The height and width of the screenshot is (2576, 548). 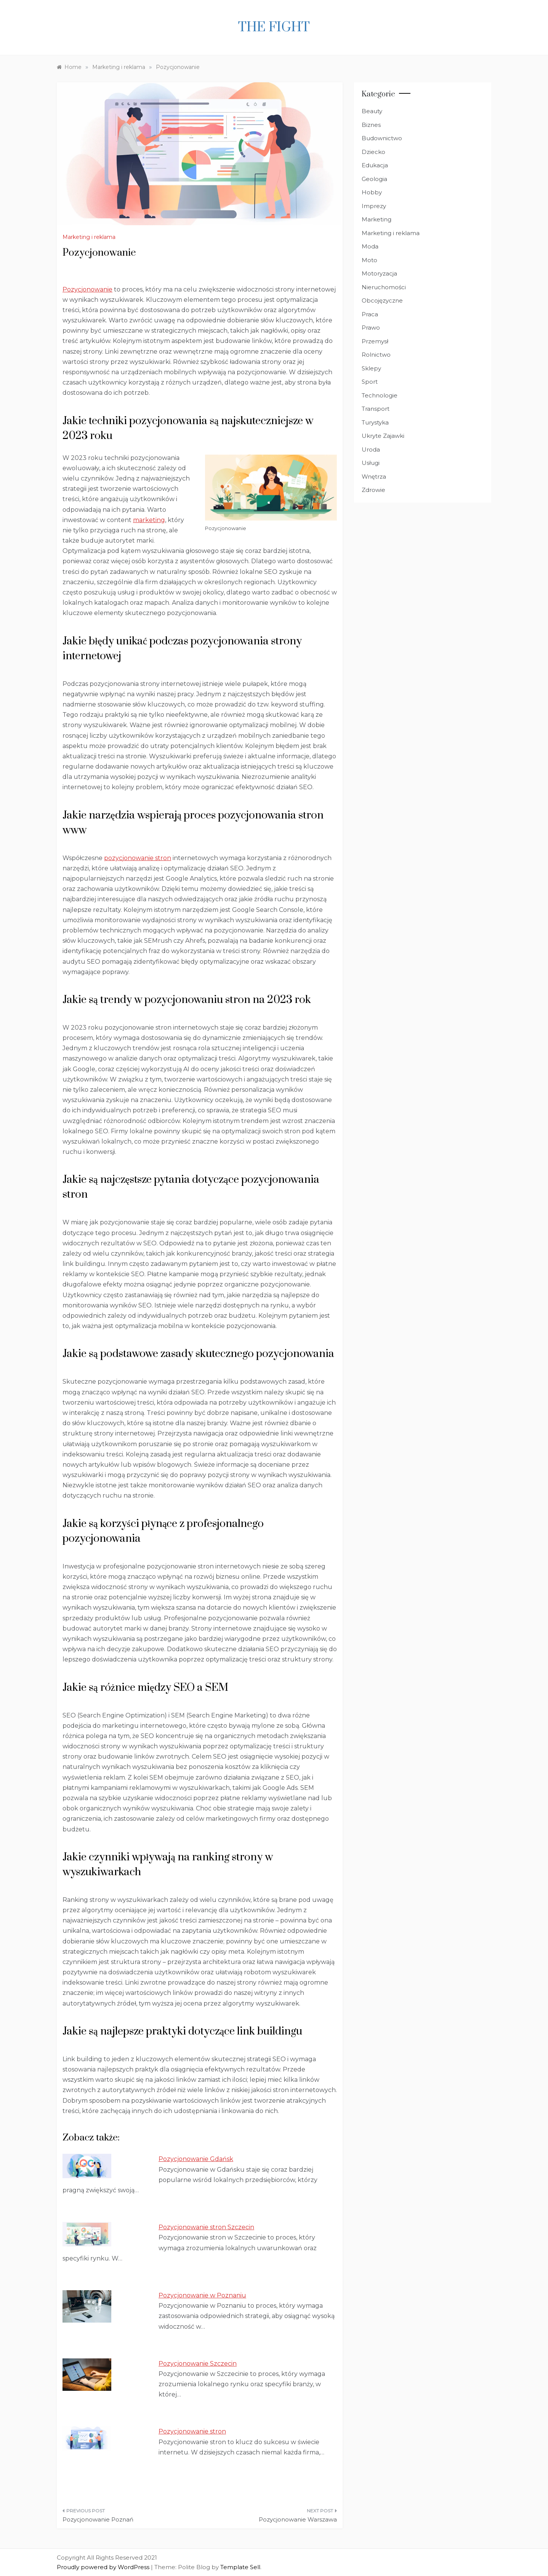 I want to click on Budownictwo, so click(x=382, y=138).